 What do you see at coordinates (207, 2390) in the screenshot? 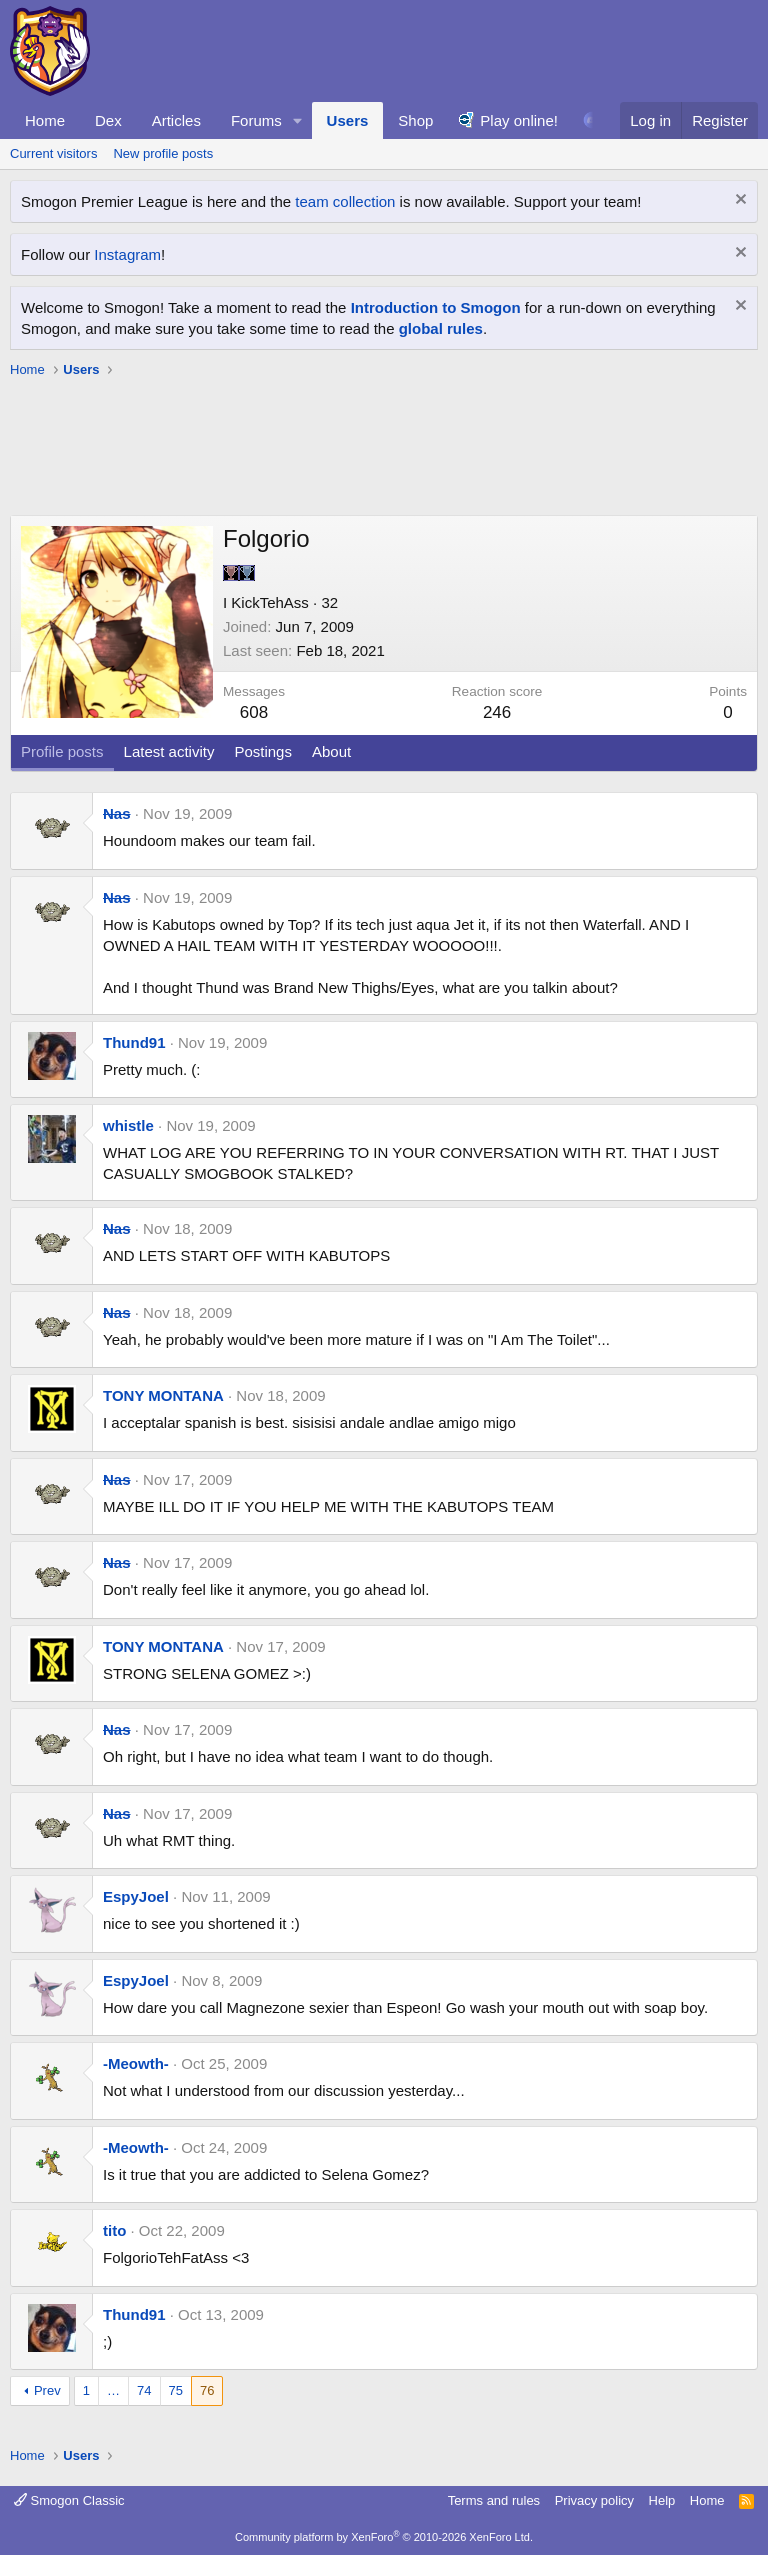
I see `76` at bounding box center [207, 2390].